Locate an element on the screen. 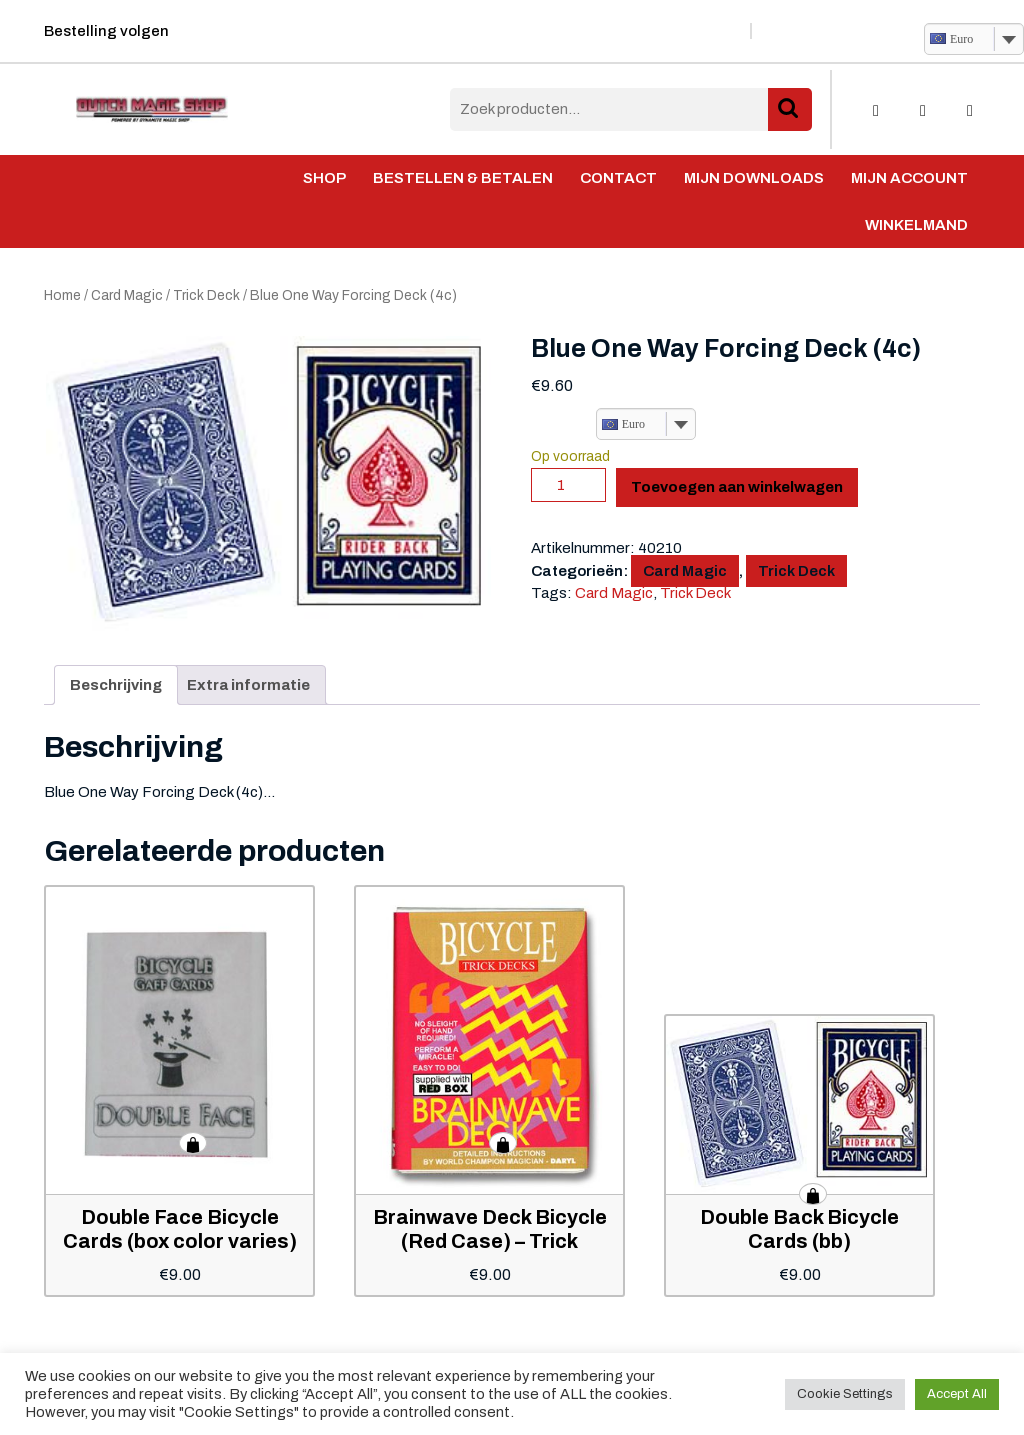 The height and width of the screenshot is (1435, 1024). Mijn Downloads is located at coordinates (754, 178).